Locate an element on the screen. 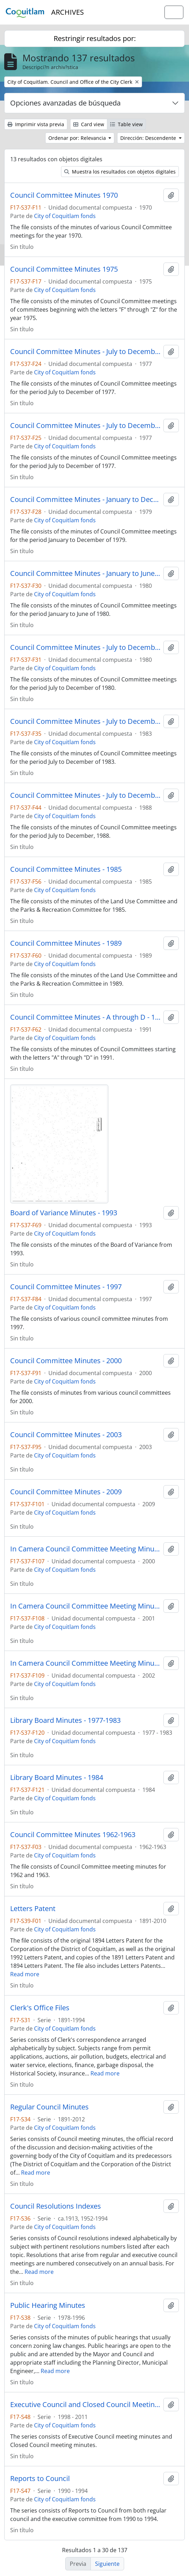  Executive Council and Closed Council Meeting Minutes is located at coordinates (85, 2404).